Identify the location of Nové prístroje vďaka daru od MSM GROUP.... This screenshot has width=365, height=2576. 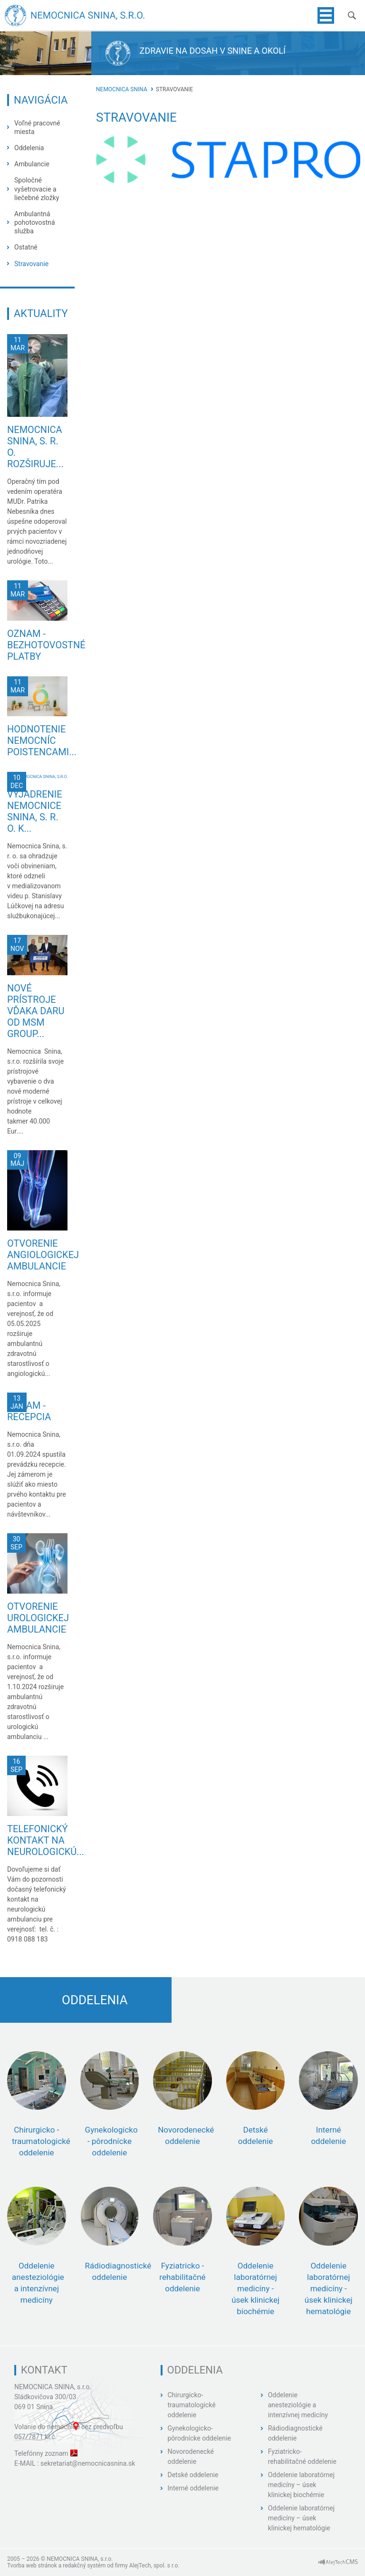
(36, 1010).